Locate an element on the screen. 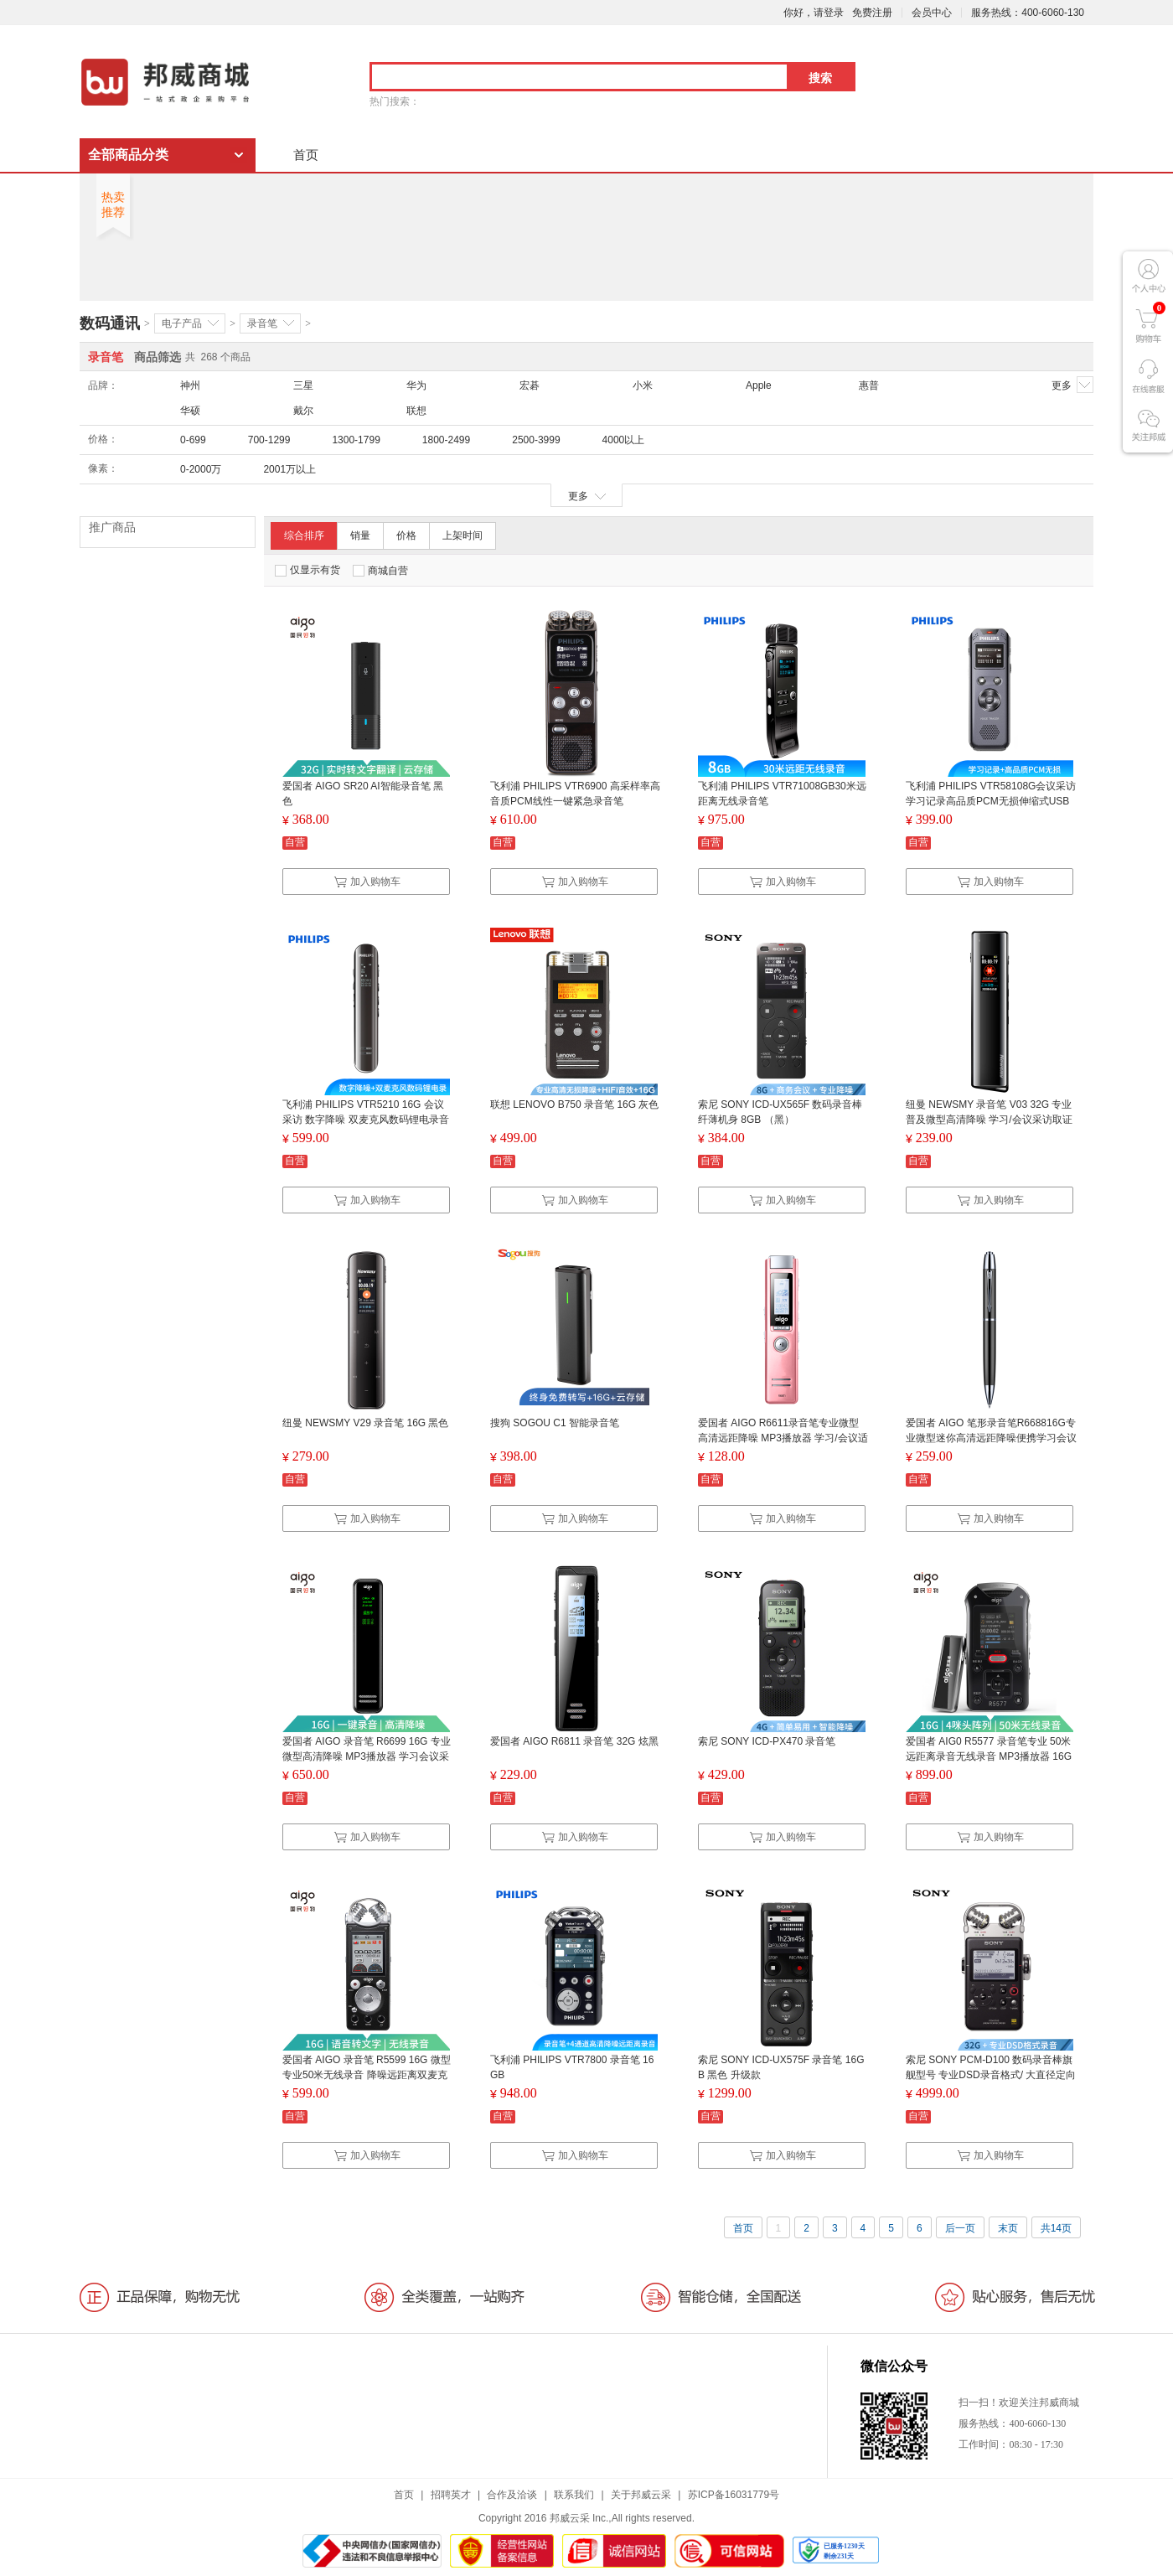 This screenshot has height=2576, width=1173. 惠普 is located at coordinates (869, 385).